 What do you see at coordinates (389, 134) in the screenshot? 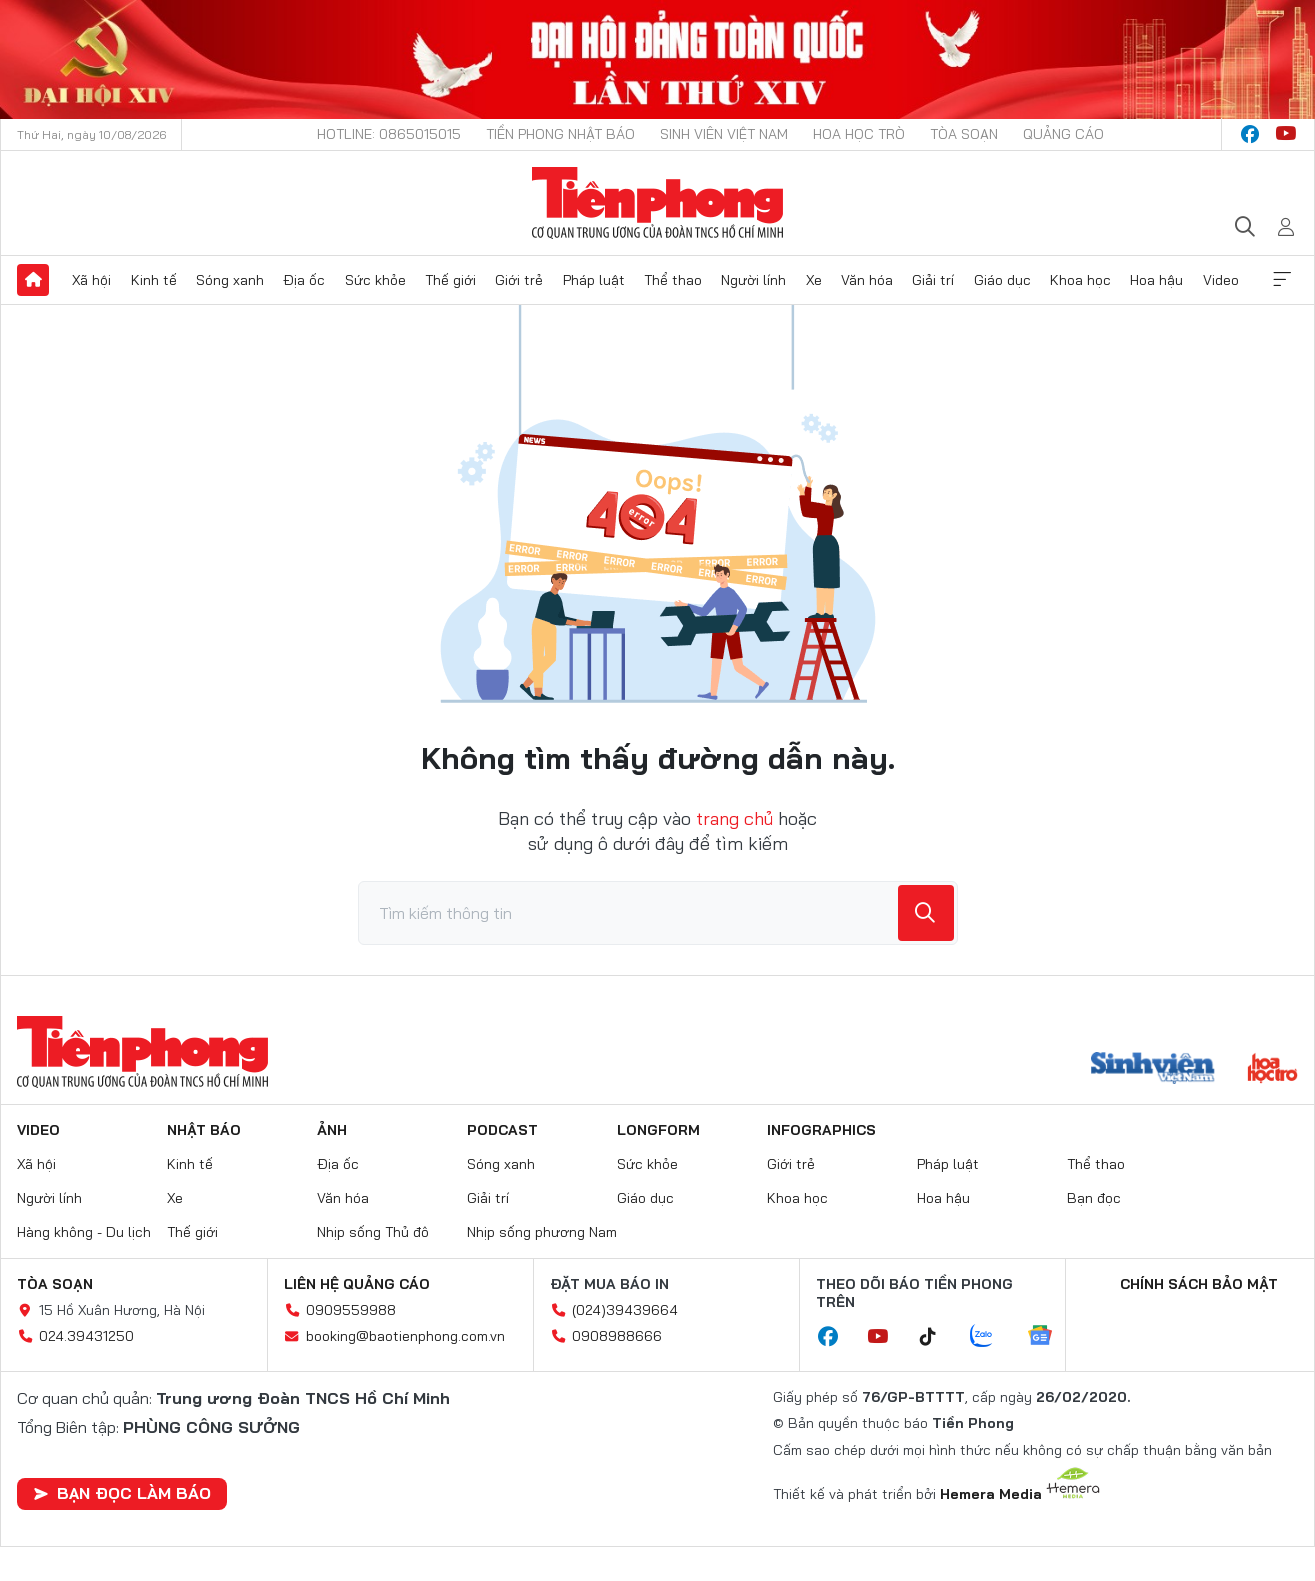
I see `Hotline: 0865015015` at bounding box center [389, 134].